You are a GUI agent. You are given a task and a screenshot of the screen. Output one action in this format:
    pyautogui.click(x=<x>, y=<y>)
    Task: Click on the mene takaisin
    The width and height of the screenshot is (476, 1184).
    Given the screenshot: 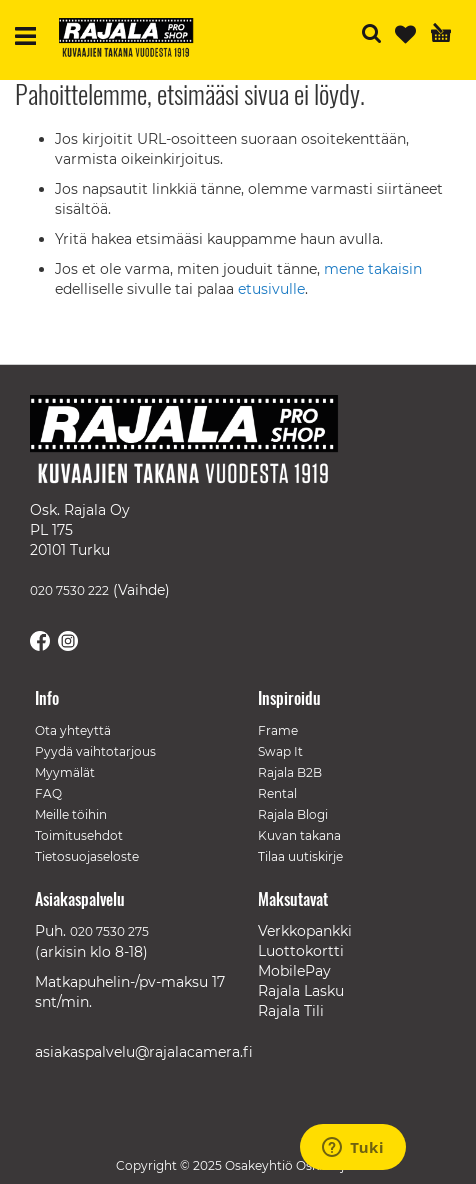 What is the action you would take?
    pyautogui.click(x=373, y=269)
    